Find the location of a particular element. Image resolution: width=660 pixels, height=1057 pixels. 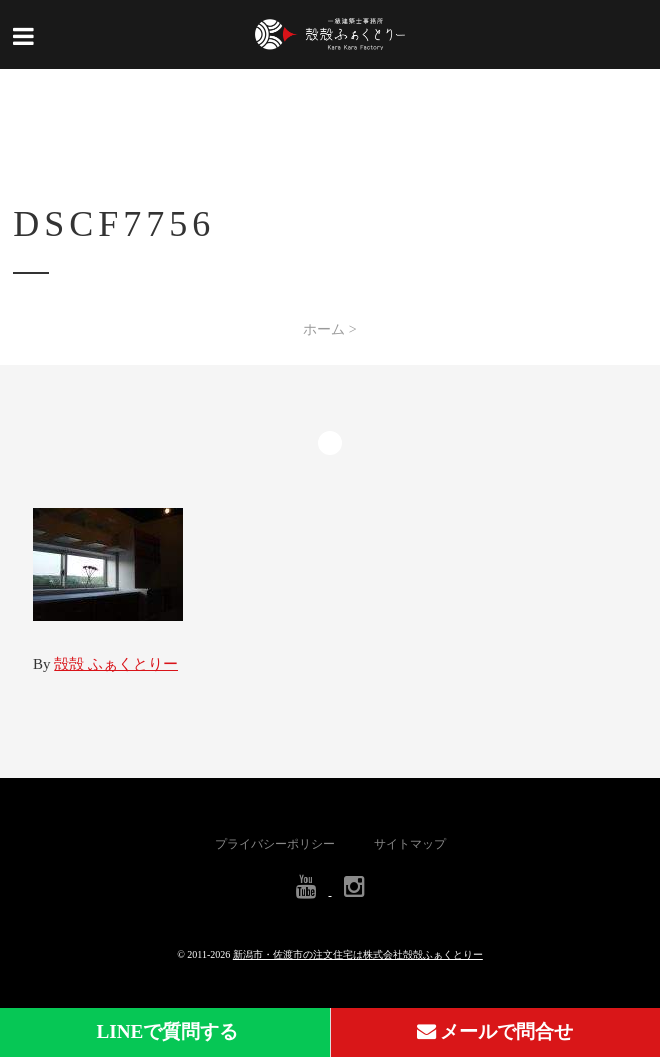

LINEで質問する is located at coordinates (165, 1031).